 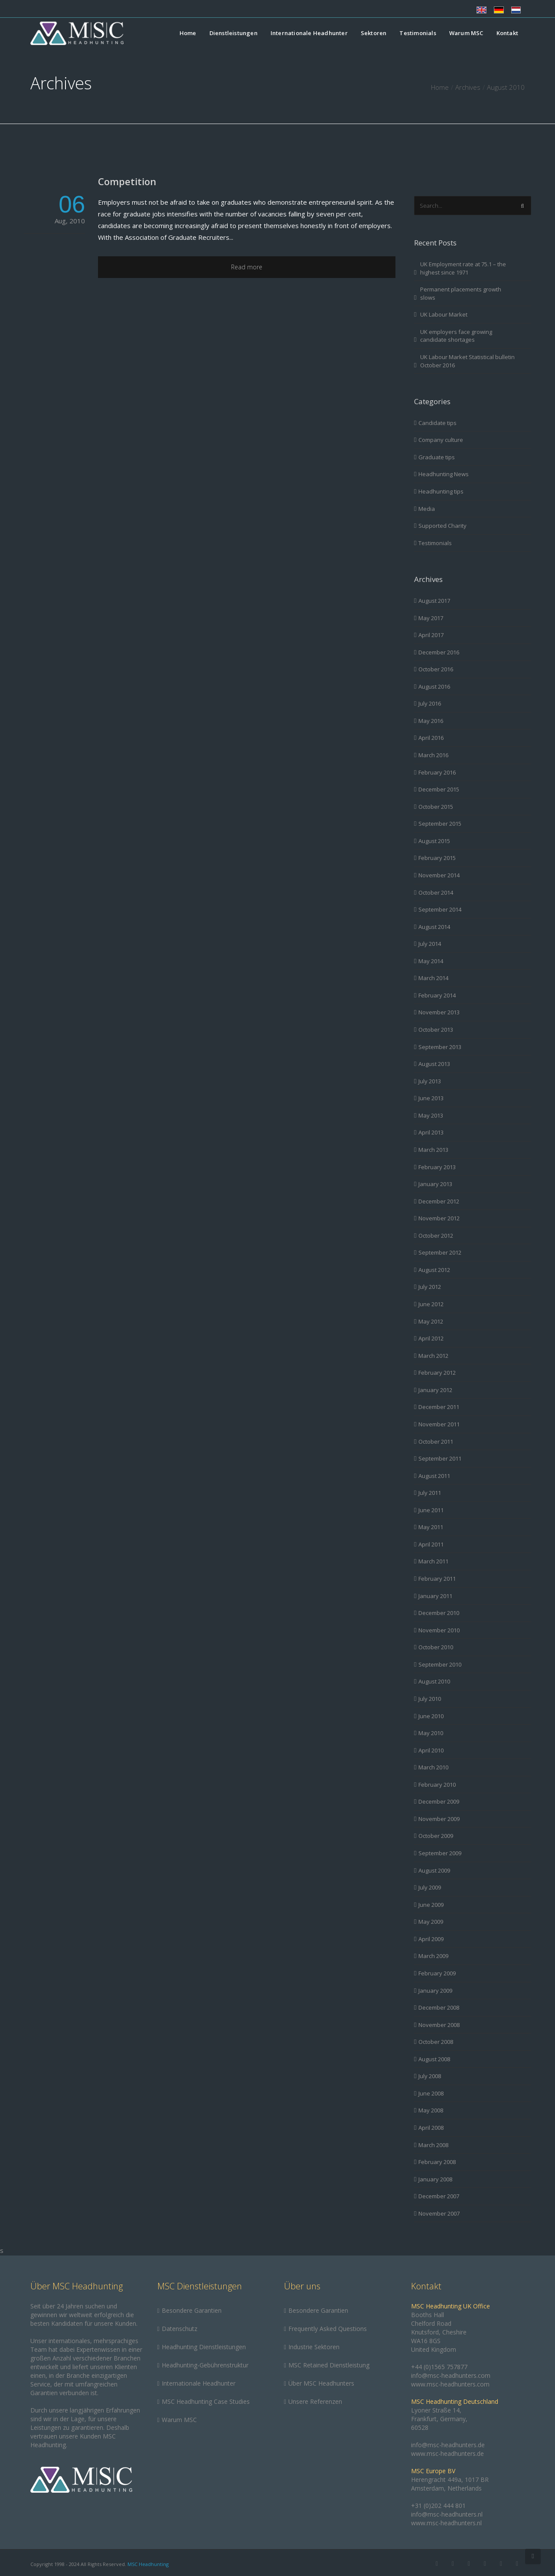 What do you see at coordinates (321, 2383) in the screenshot?
I see `Über MSC Headhunters` at bounding box center [321, 2383].